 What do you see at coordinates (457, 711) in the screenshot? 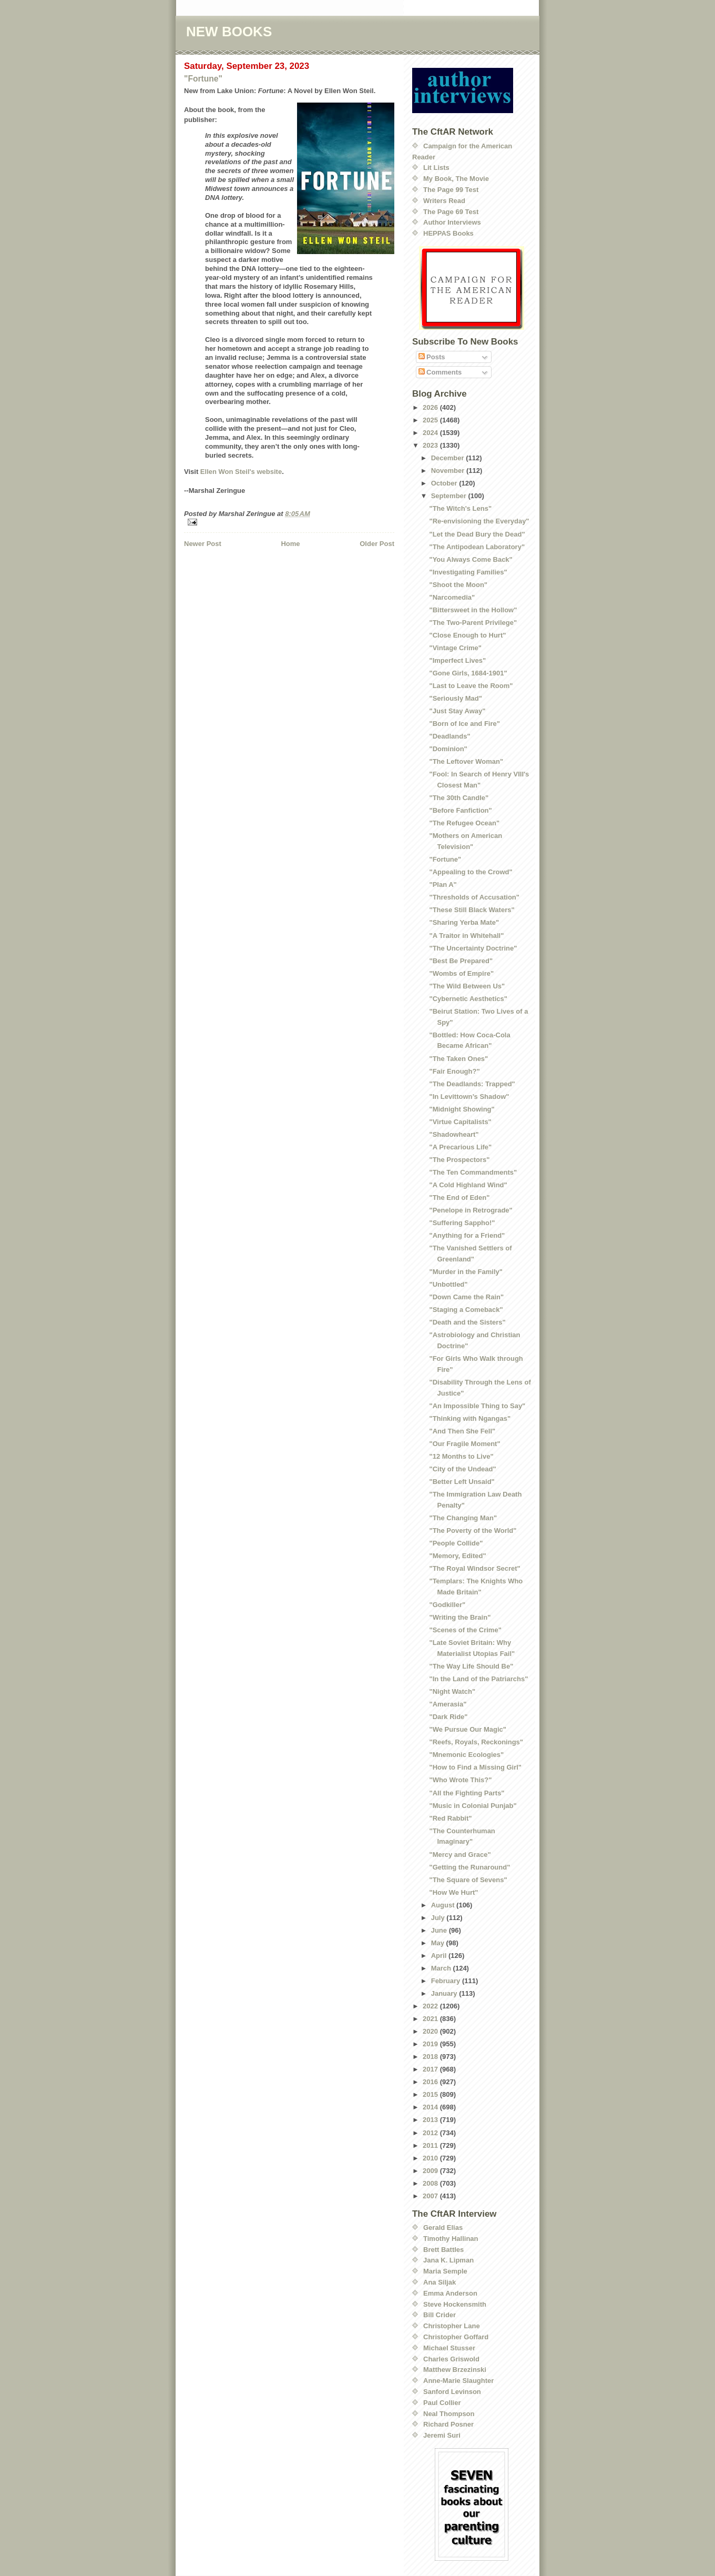
I see `"Just Stay Away"` at bounding box center [457, 711].